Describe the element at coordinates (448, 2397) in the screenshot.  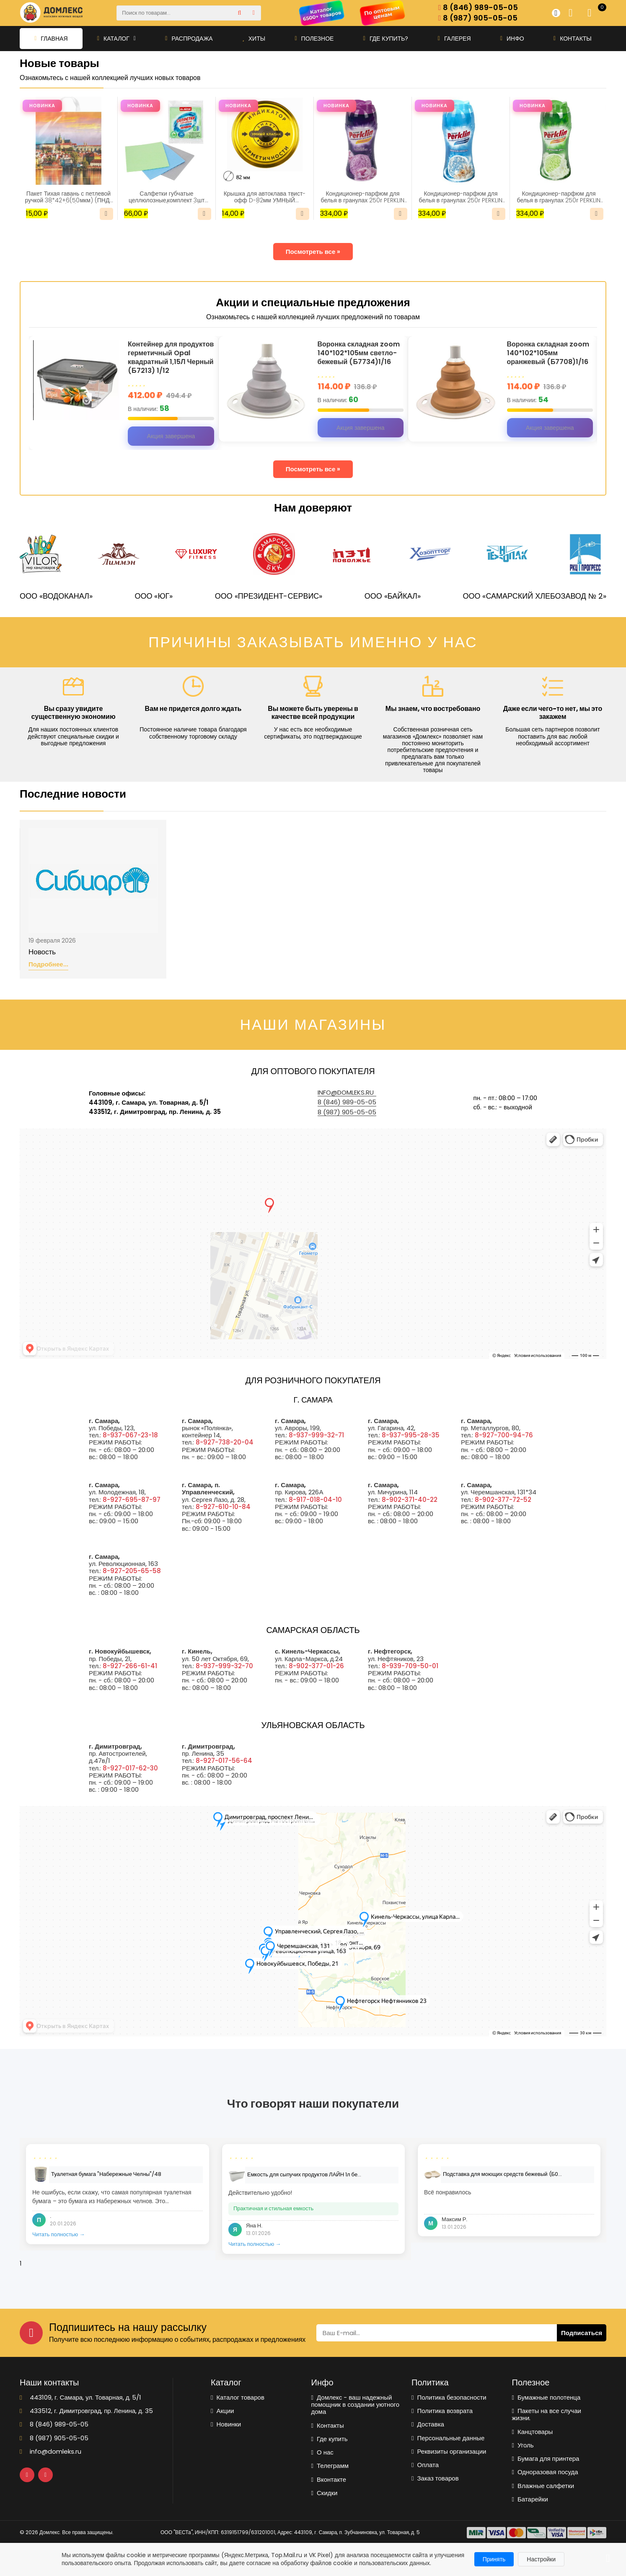
I see `Политика безопасности` at that location.